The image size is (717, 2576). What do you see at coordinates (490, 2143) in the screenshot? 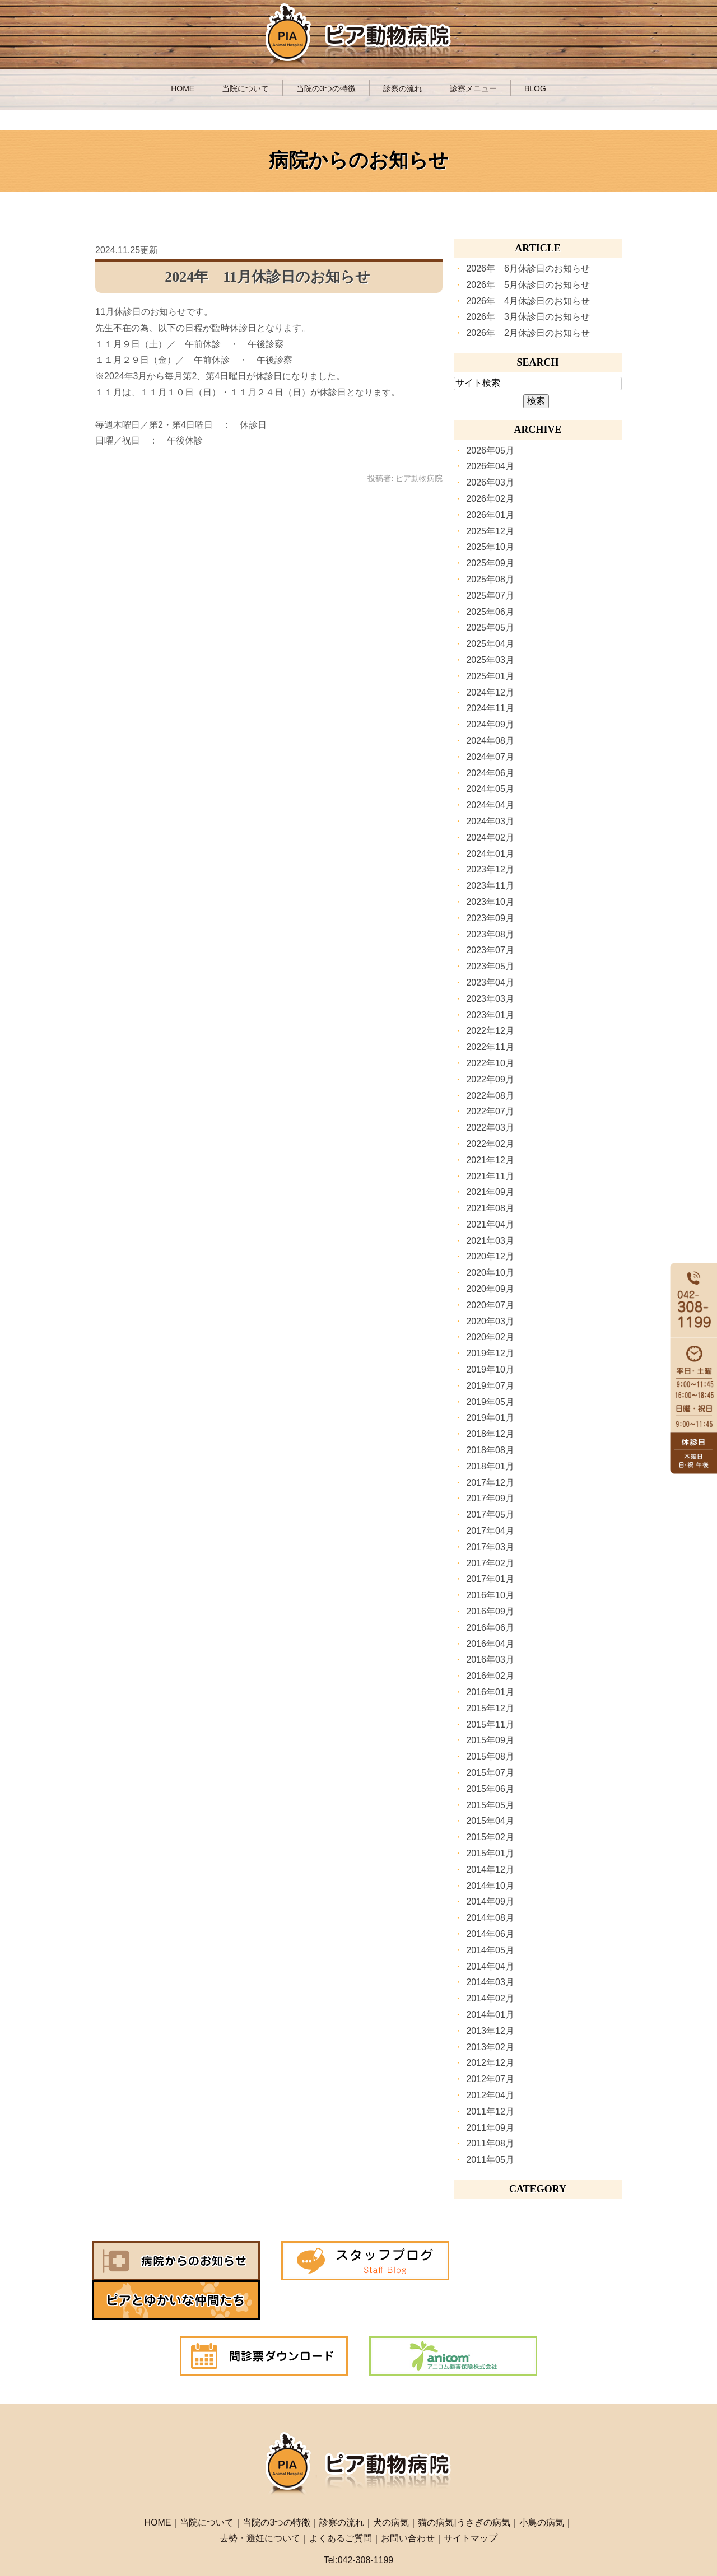
I see `2011年08月` at bounding box center [490, 2143].